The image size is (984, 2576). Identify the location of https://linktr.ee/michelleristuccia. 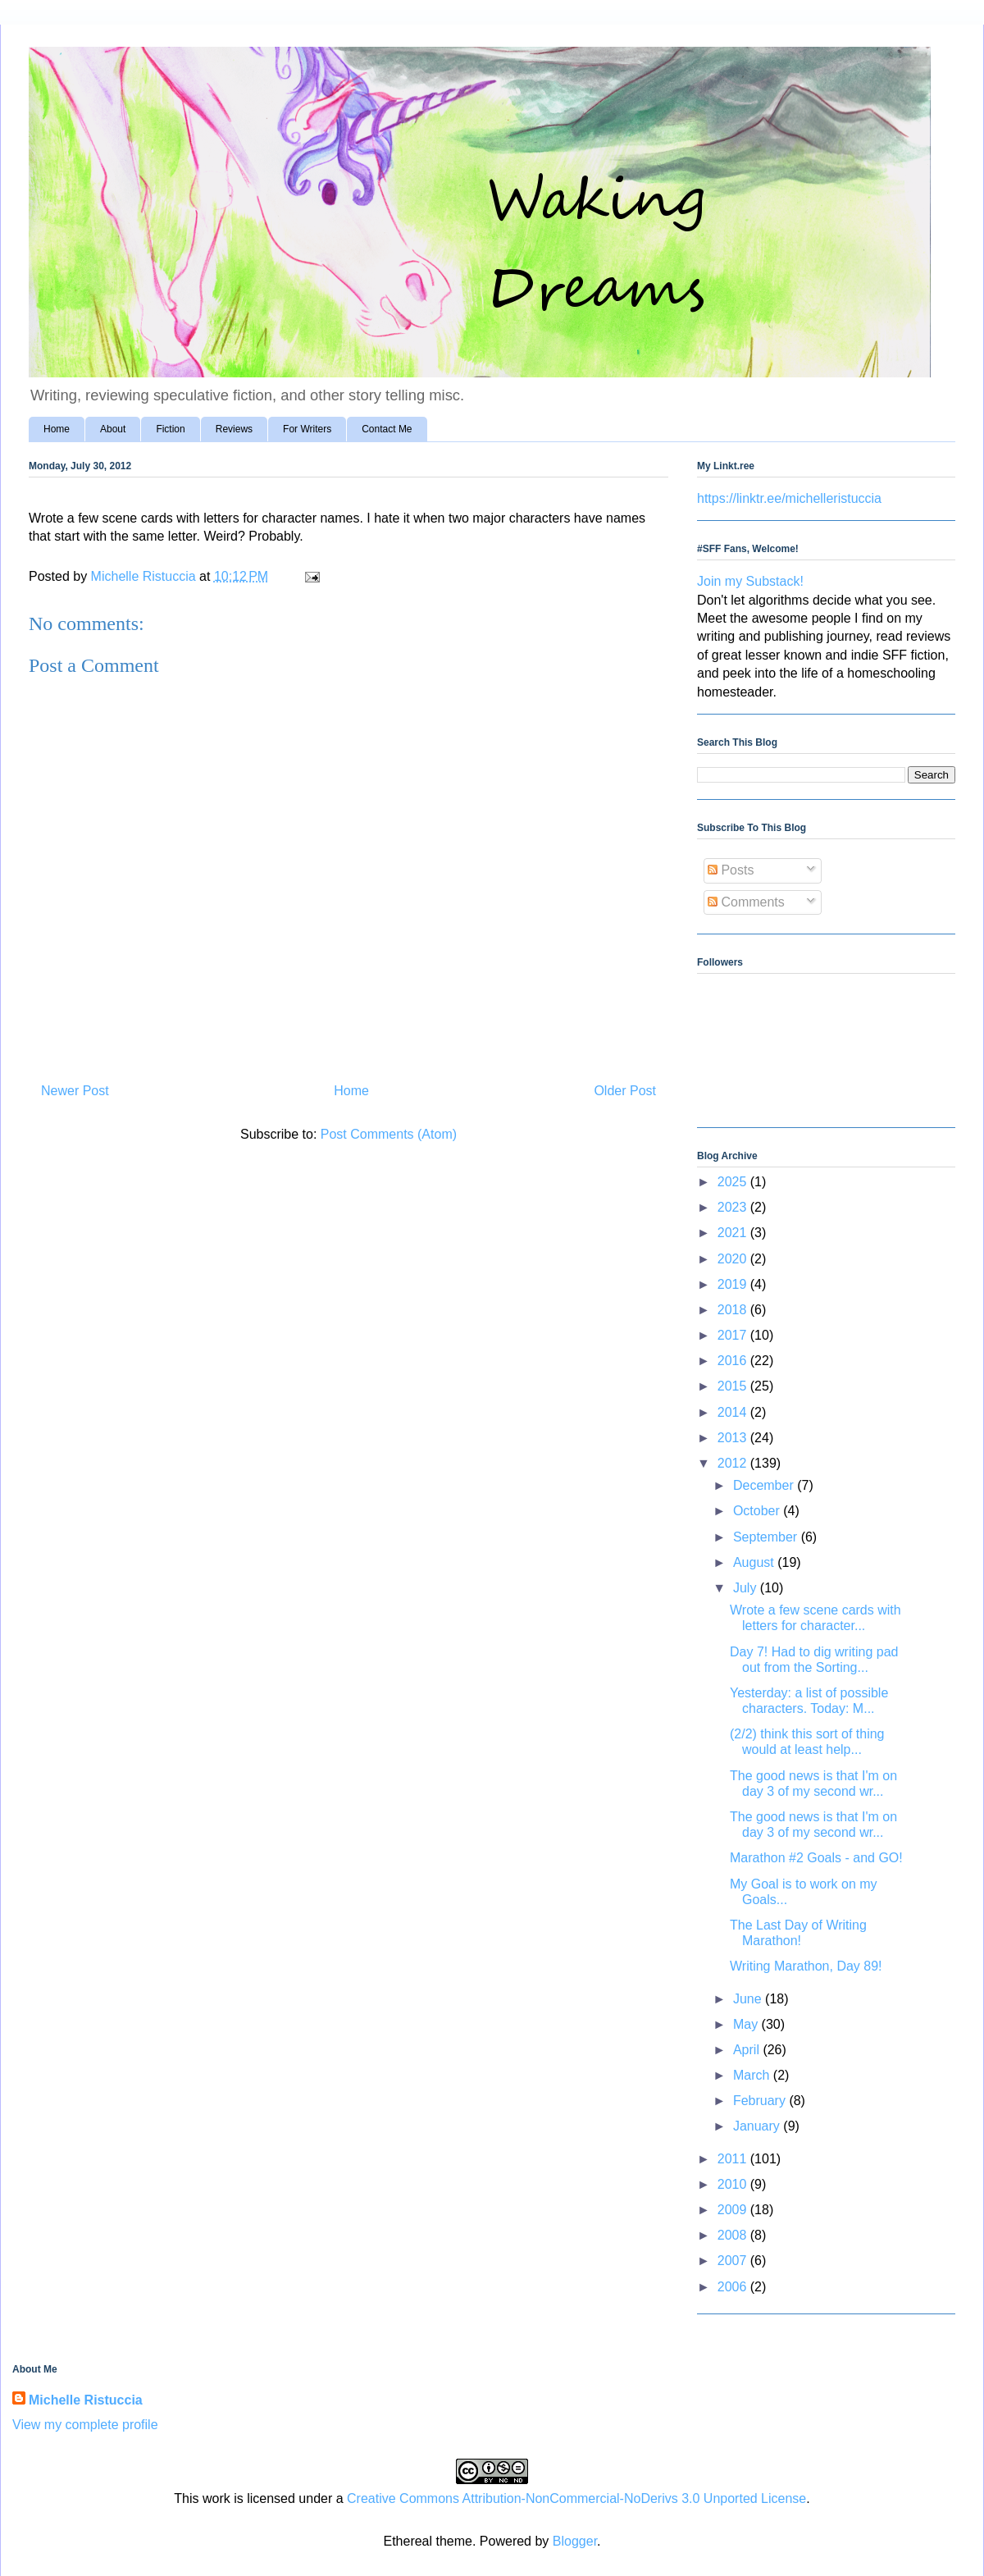
(789, 498).